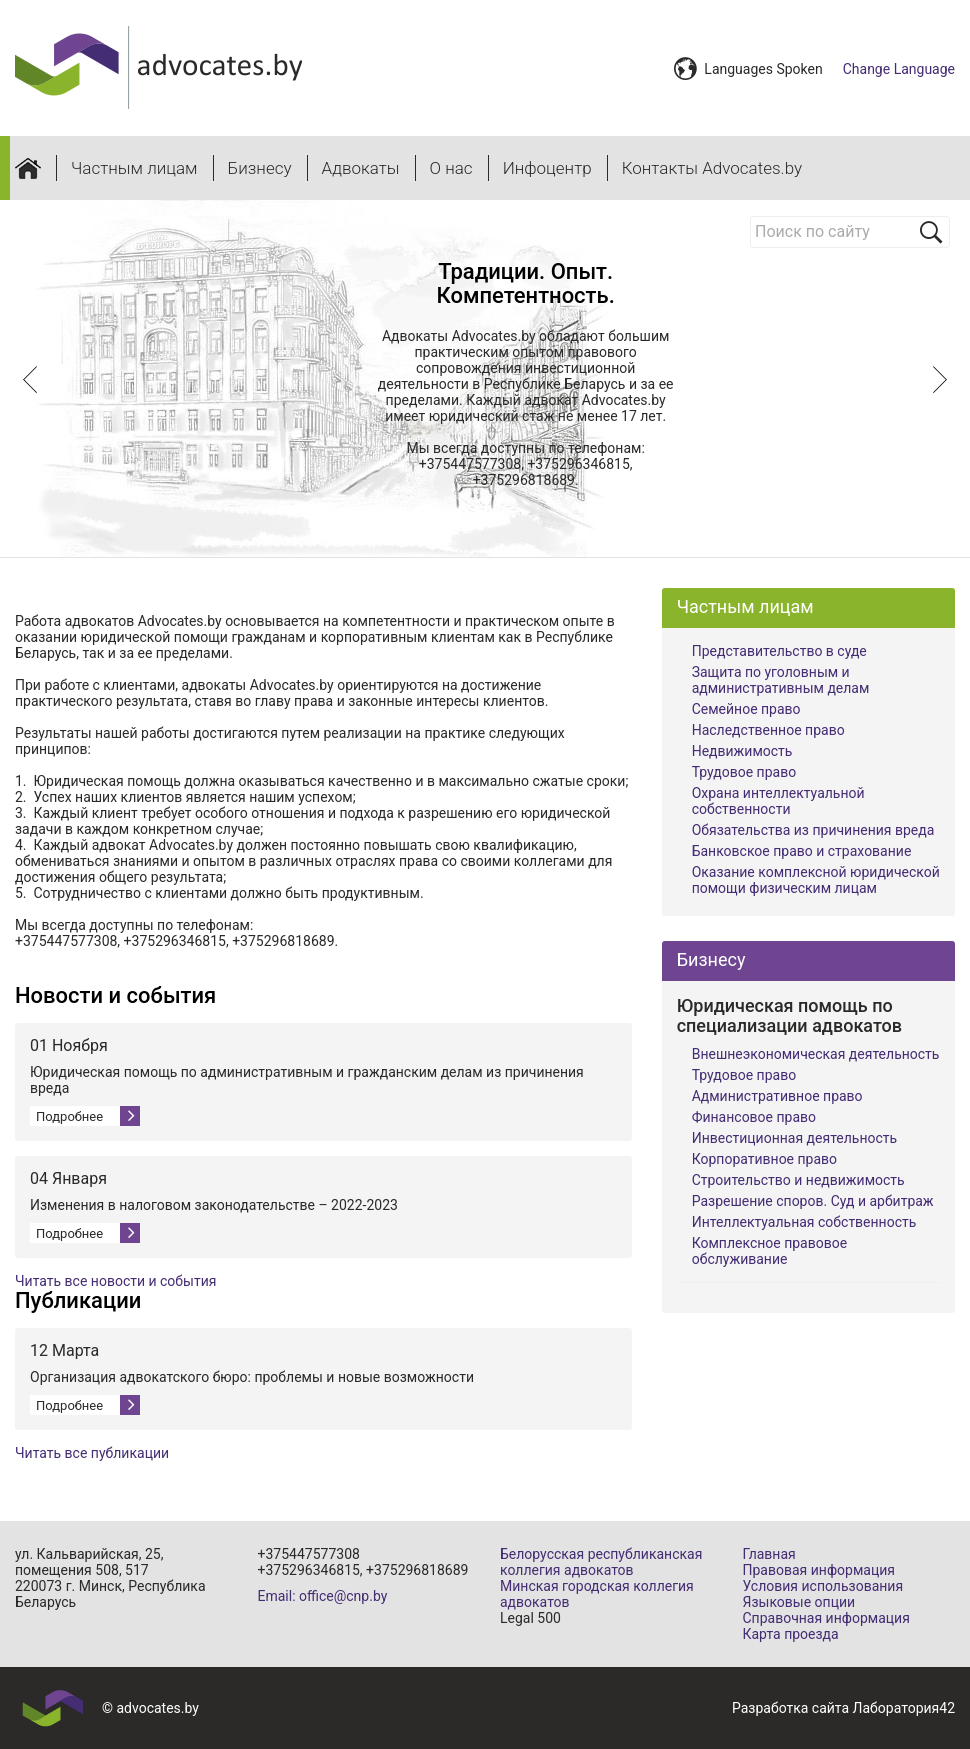 The image size is (970, 1749). I want to click on Карта проезда, so click(791, 1634).